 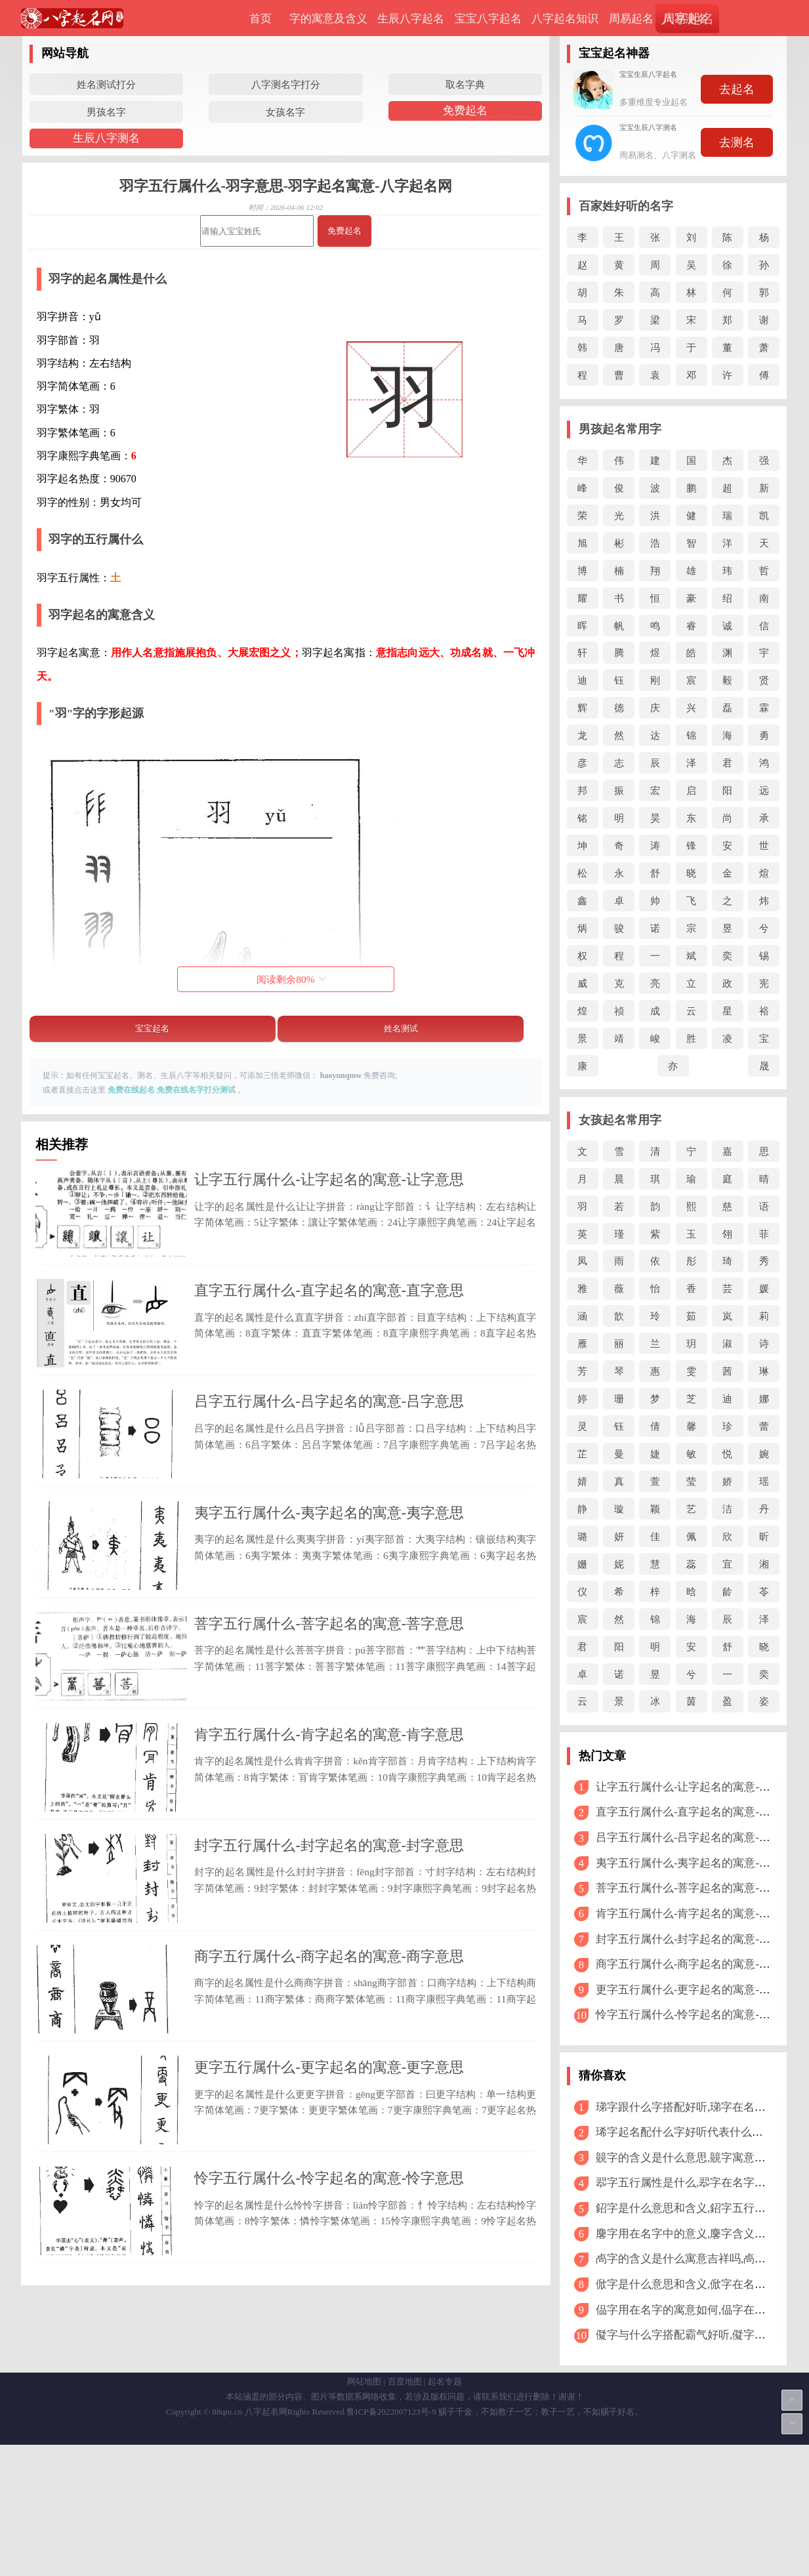 I want to click on 男孩起名常用字, so click(x=620, y=429).